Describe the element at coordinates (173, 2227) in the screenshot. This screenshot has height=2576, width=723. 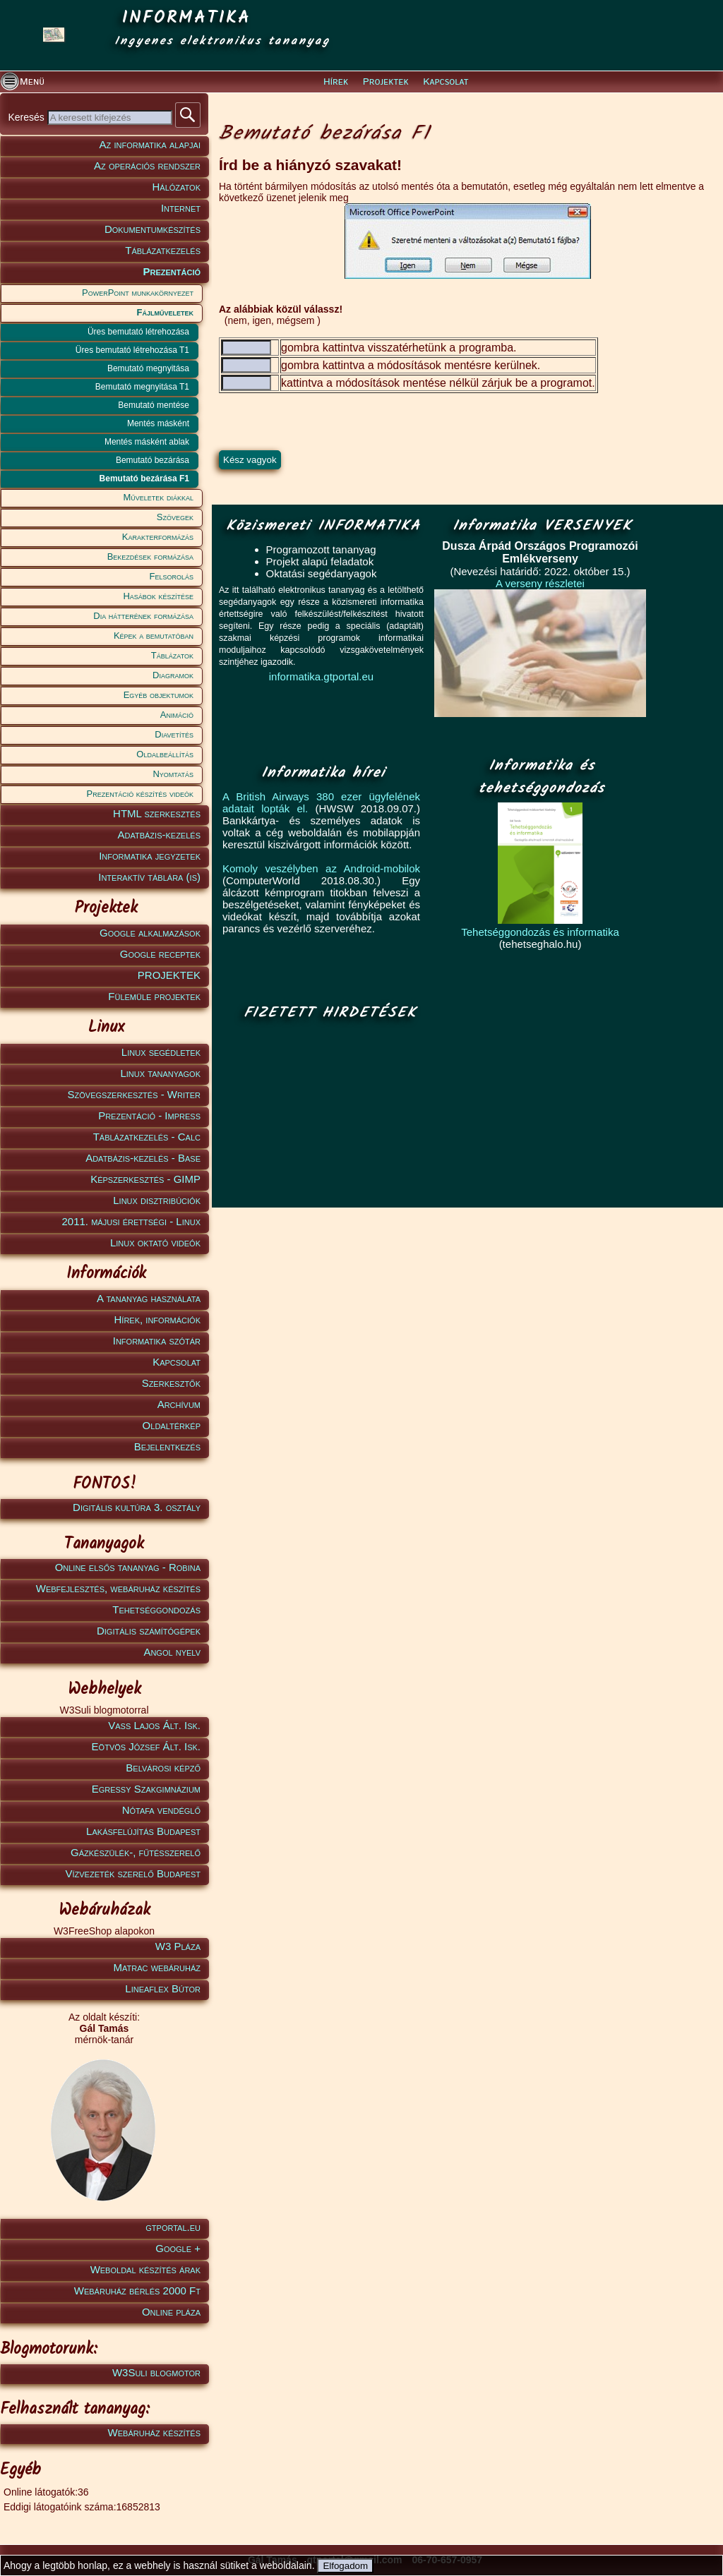
I see `gtportal.eu` at that location.